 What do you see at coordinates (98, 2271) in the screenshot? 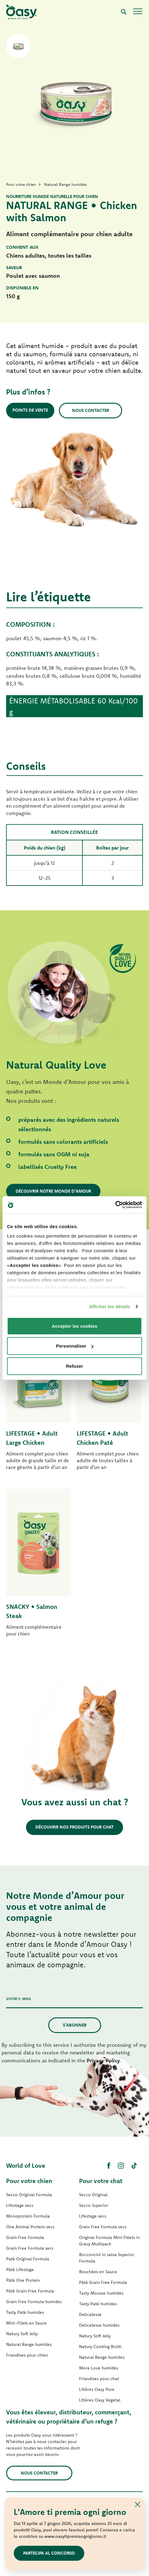
I see `Bouchées en Sauce` at bounding box center [98, 2271].